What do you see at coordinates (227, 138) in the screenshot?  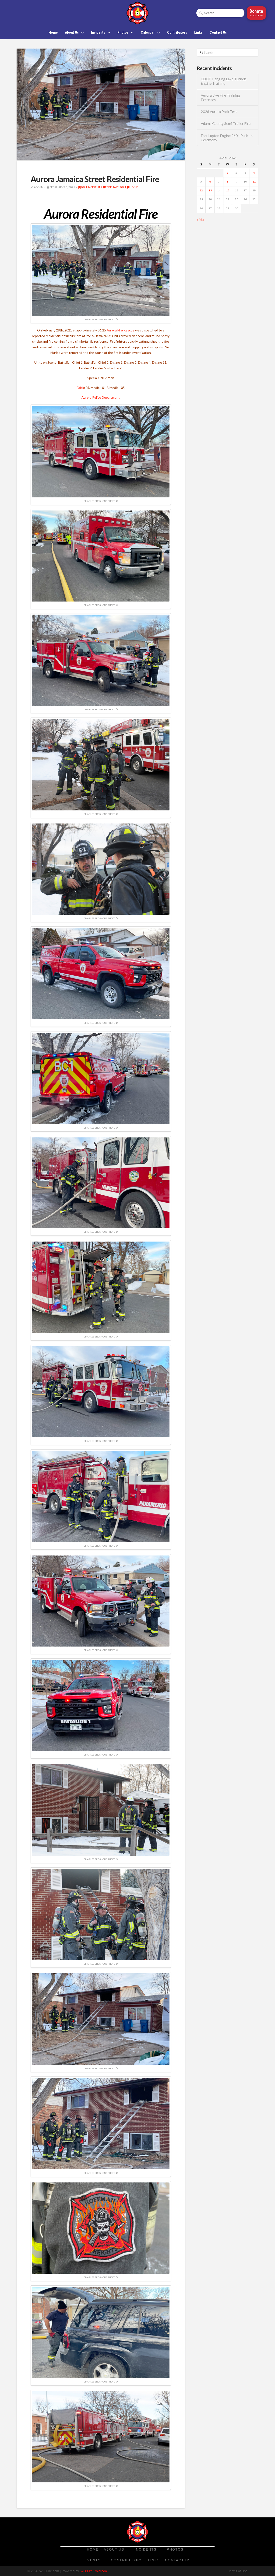 I see `Fort Lupton Engine 2601 Push-In Ceremony` at bounding box center [227, 138].